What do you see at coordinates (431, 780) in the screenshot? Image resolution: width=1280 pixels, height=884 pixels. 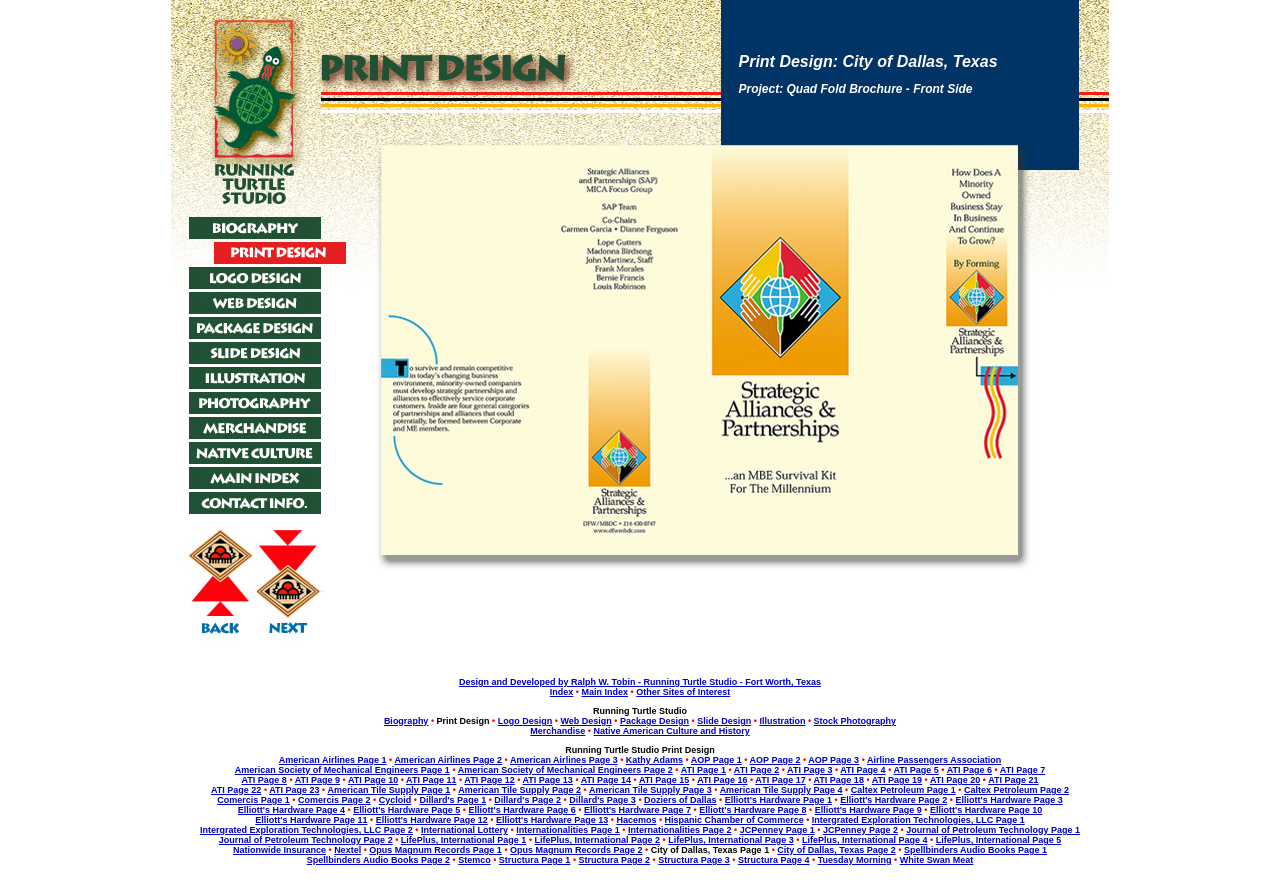 I see `ATI Page 11` at bounding box center [431, 780].